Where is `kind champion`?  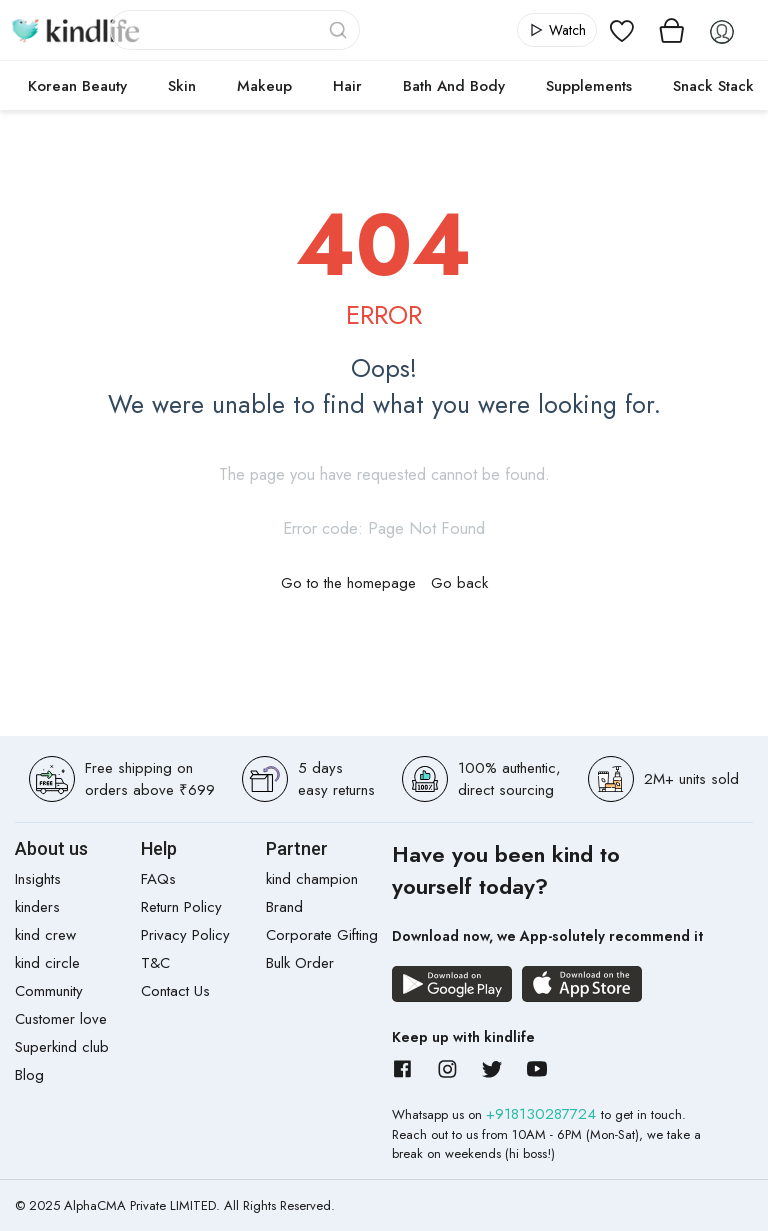
kind champion is located at coordinates (312, 879).